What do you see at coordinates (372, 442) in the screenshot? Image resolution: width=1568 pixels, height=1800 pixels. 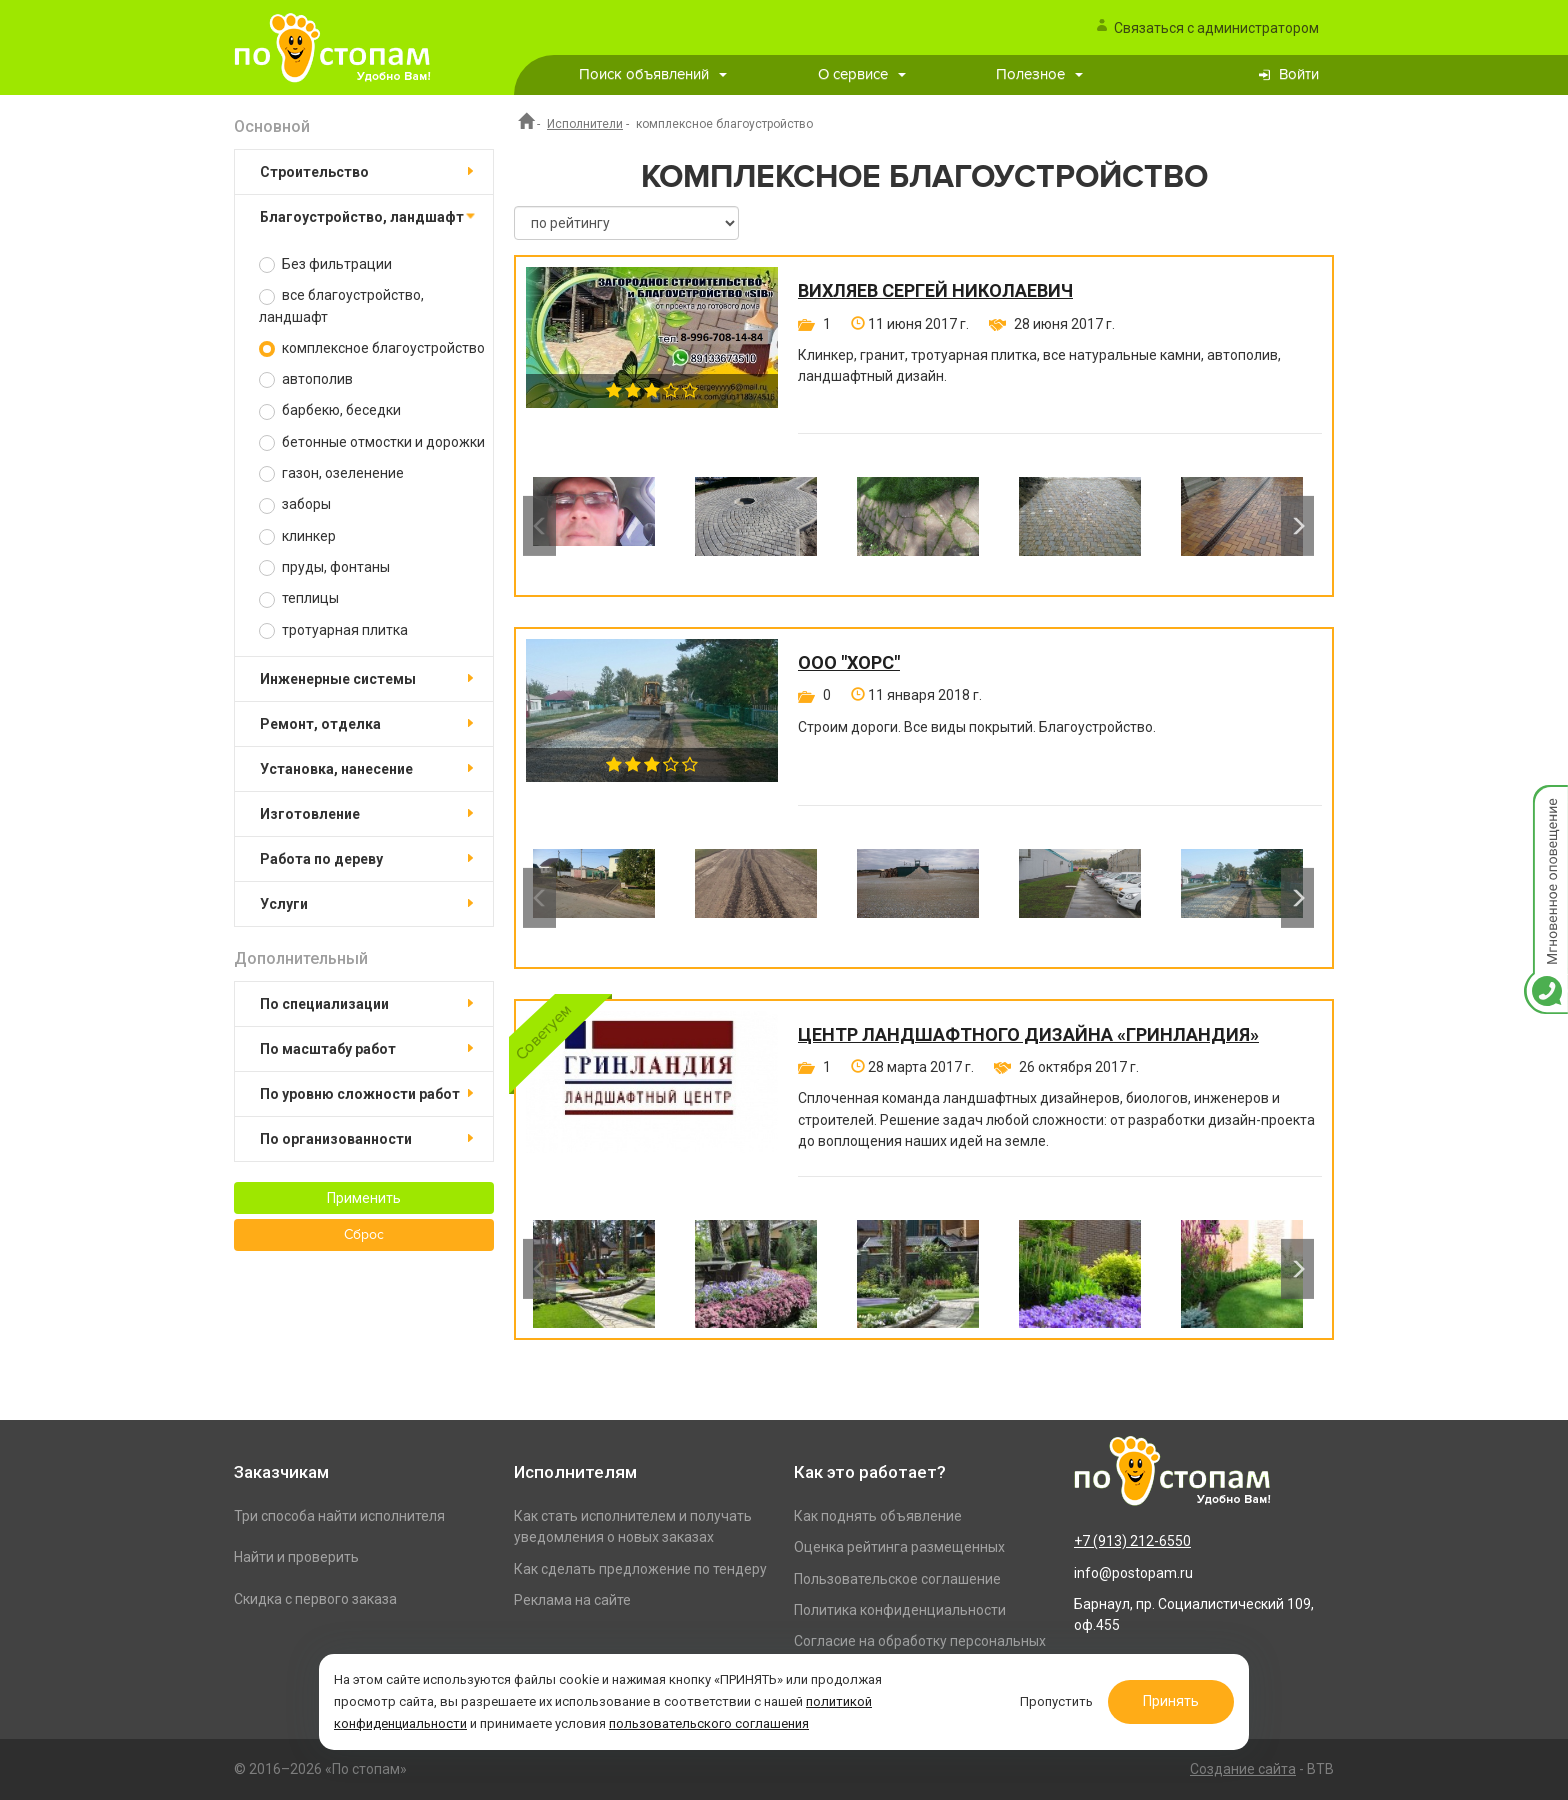 I see `бетонные отмостки и дорожки` at bounding box center [372, 442].